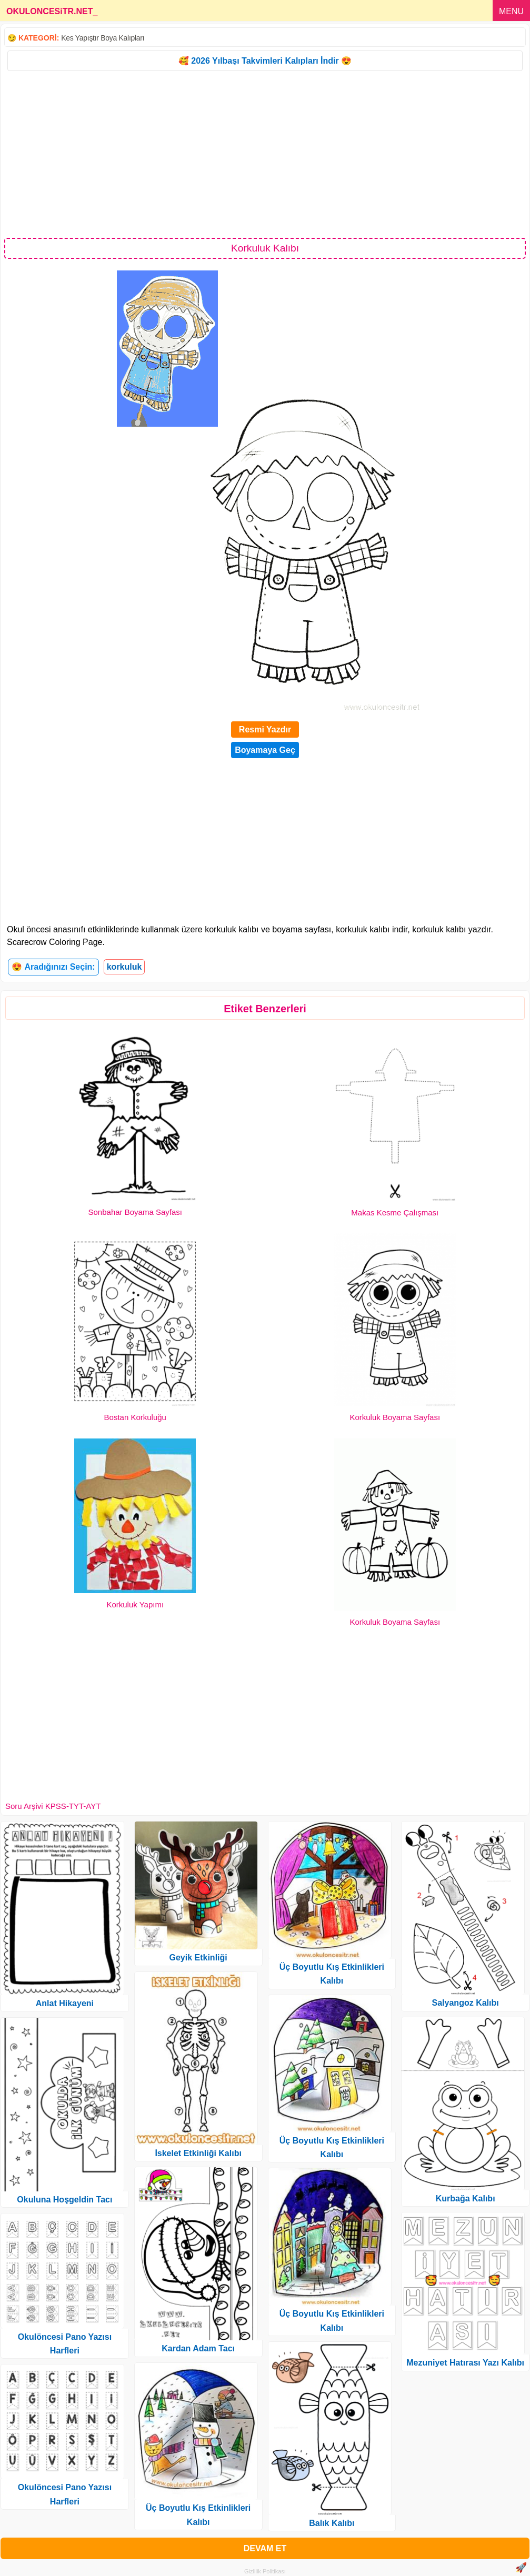 The image size is (530, 2576). Describe the element at coordinates (135, 1417) in the screenshot. I see `Bostan Korkuluğu` at that location.